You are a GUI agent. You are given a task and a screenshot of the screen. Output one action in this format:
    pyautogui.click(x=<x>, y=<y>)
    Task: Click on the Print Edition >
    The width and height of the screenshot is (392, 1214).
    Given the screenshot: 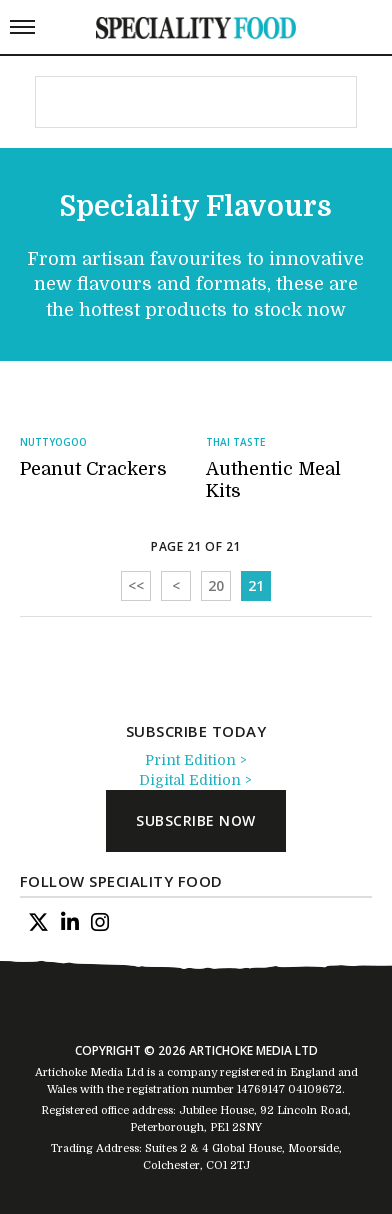 What is the action you would take?
    pyautogui.click(x=196, y=760)
    